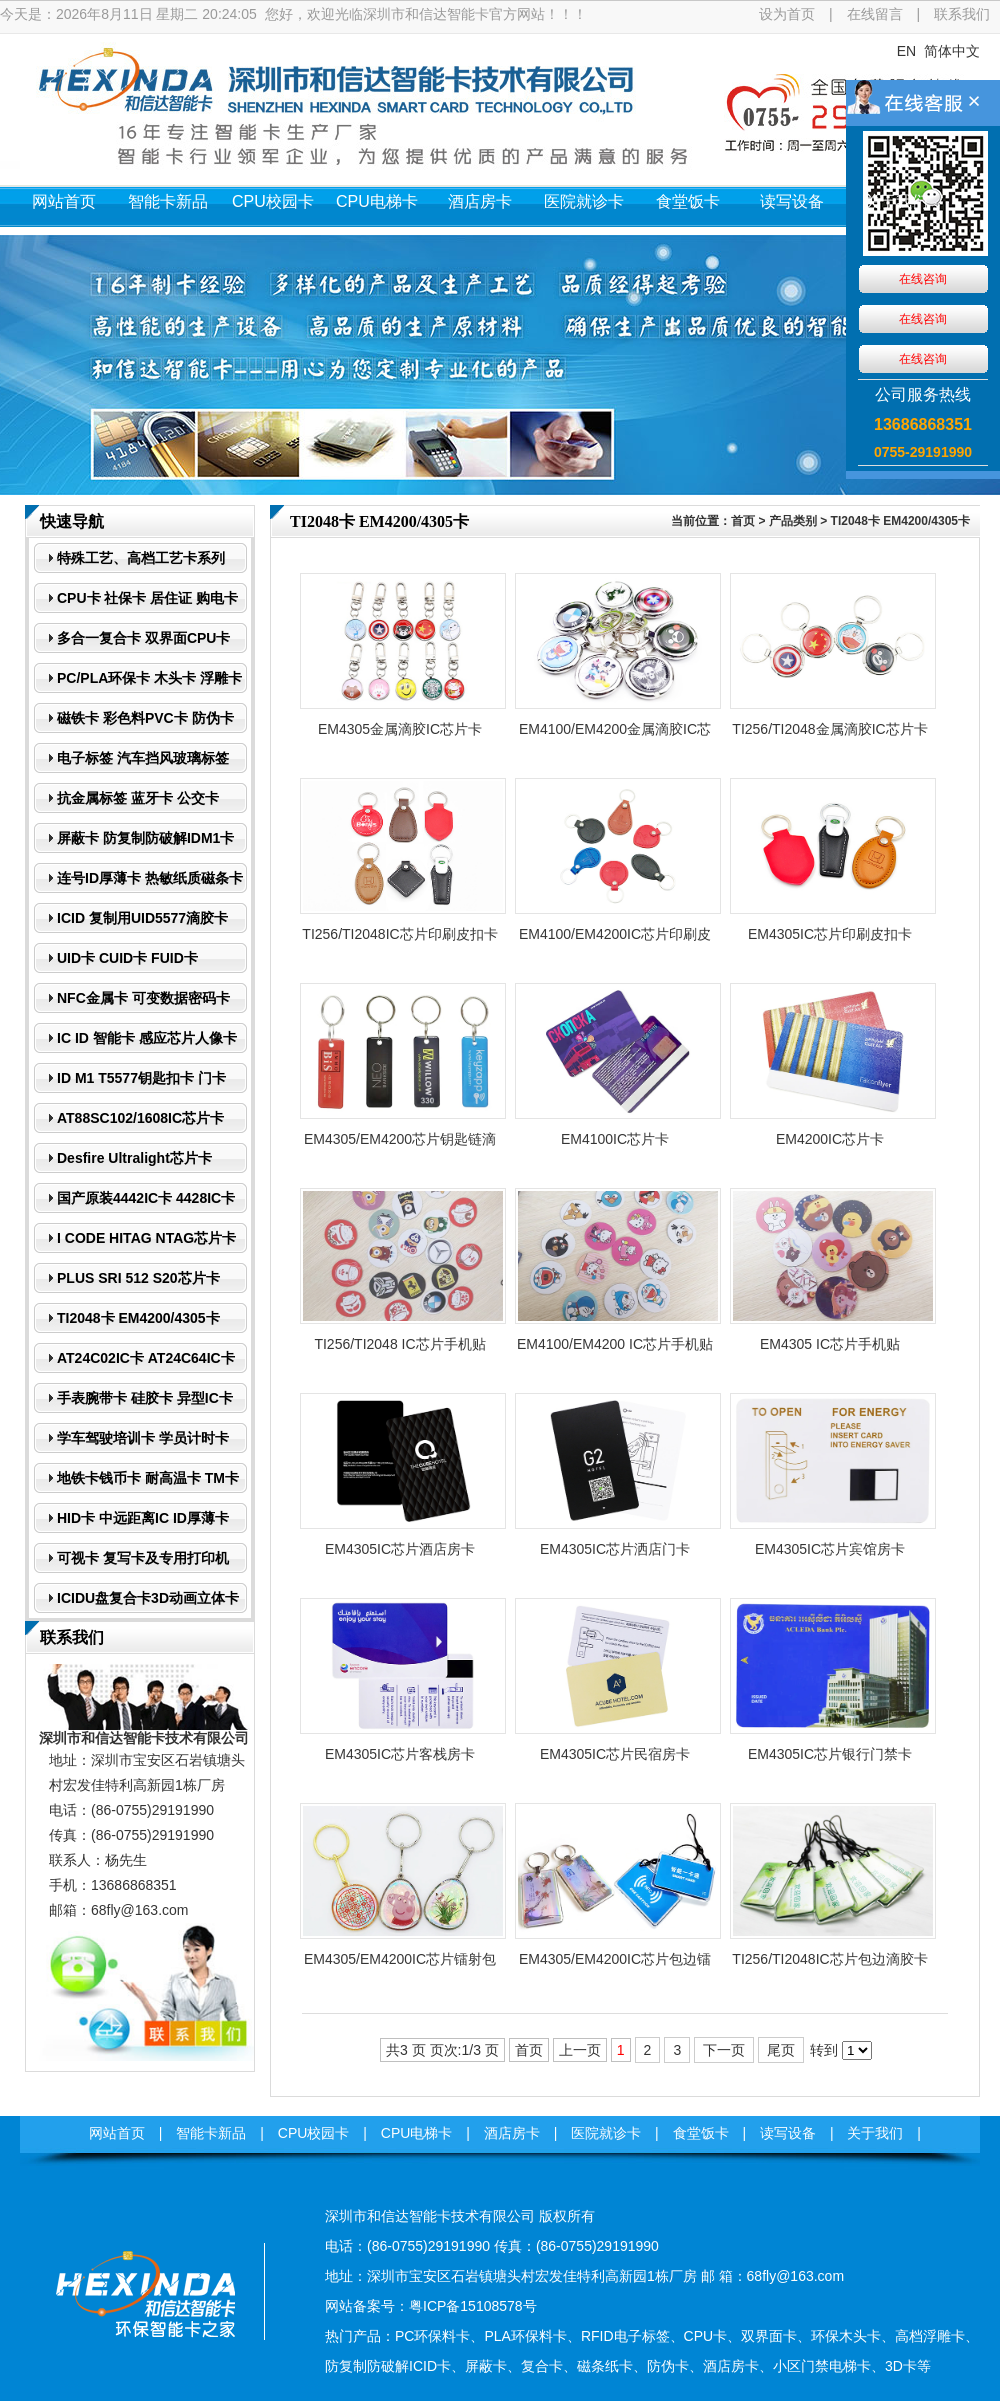 The image size is (1000, 2401). What do you see at coordinates (400, 1549) in the screenshot?
I see `EM4305IC芯片酒店房卡` at bounding box center [400, 1549].